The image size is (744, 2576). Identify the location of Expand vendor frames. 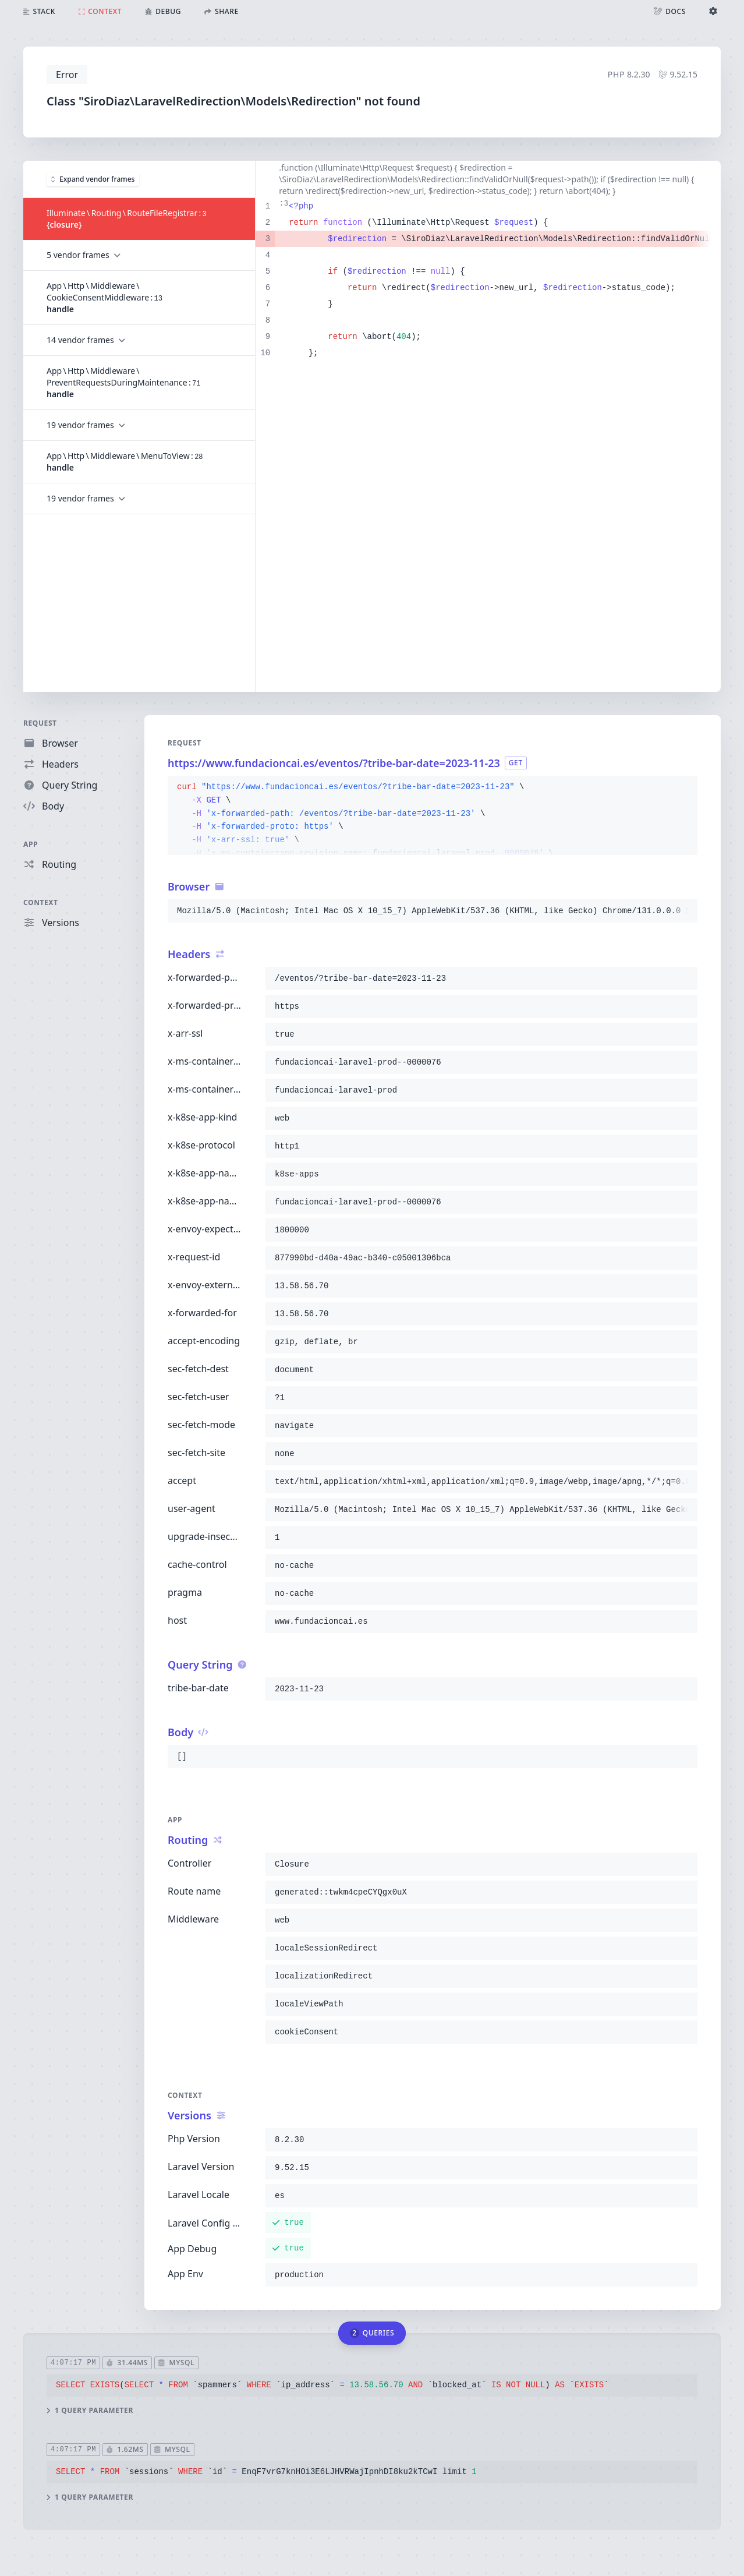
(92, 178).